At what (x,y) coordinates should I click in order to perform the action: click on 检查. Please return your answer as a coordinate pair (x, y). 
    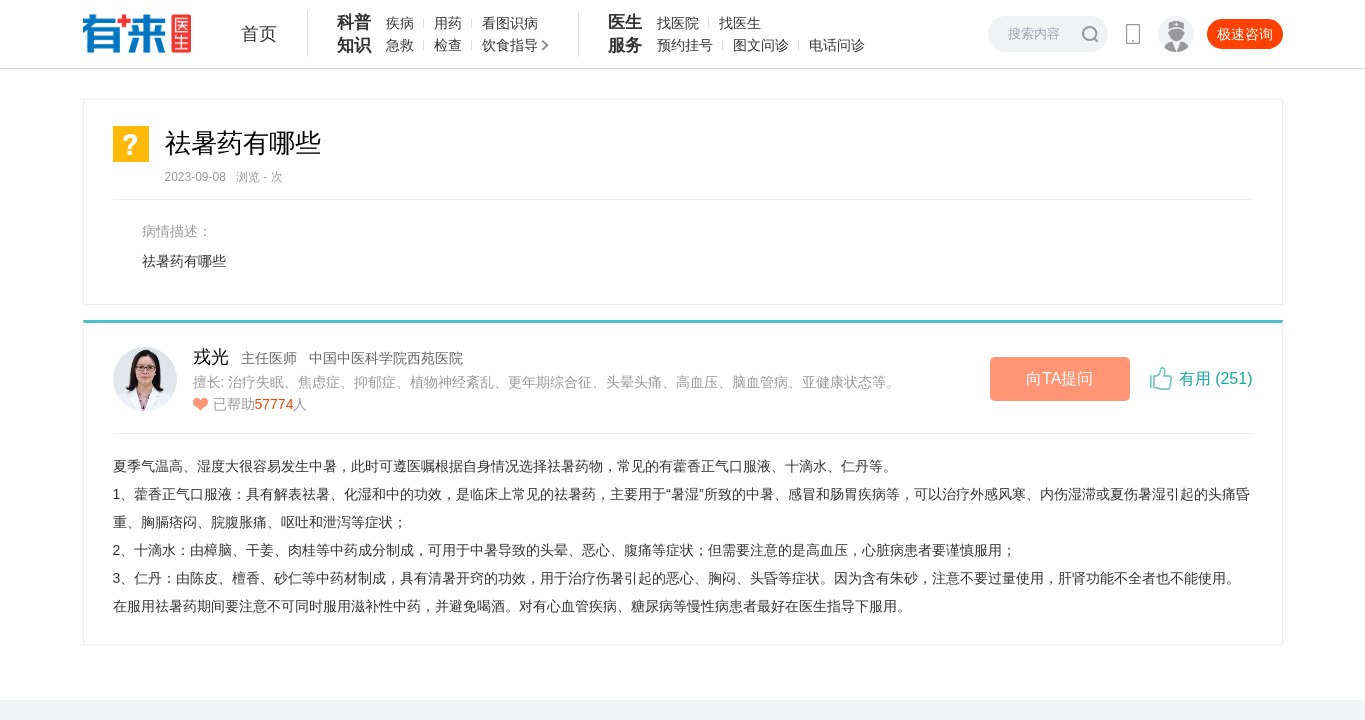
    Looking at the image, I should click on (448, 45).